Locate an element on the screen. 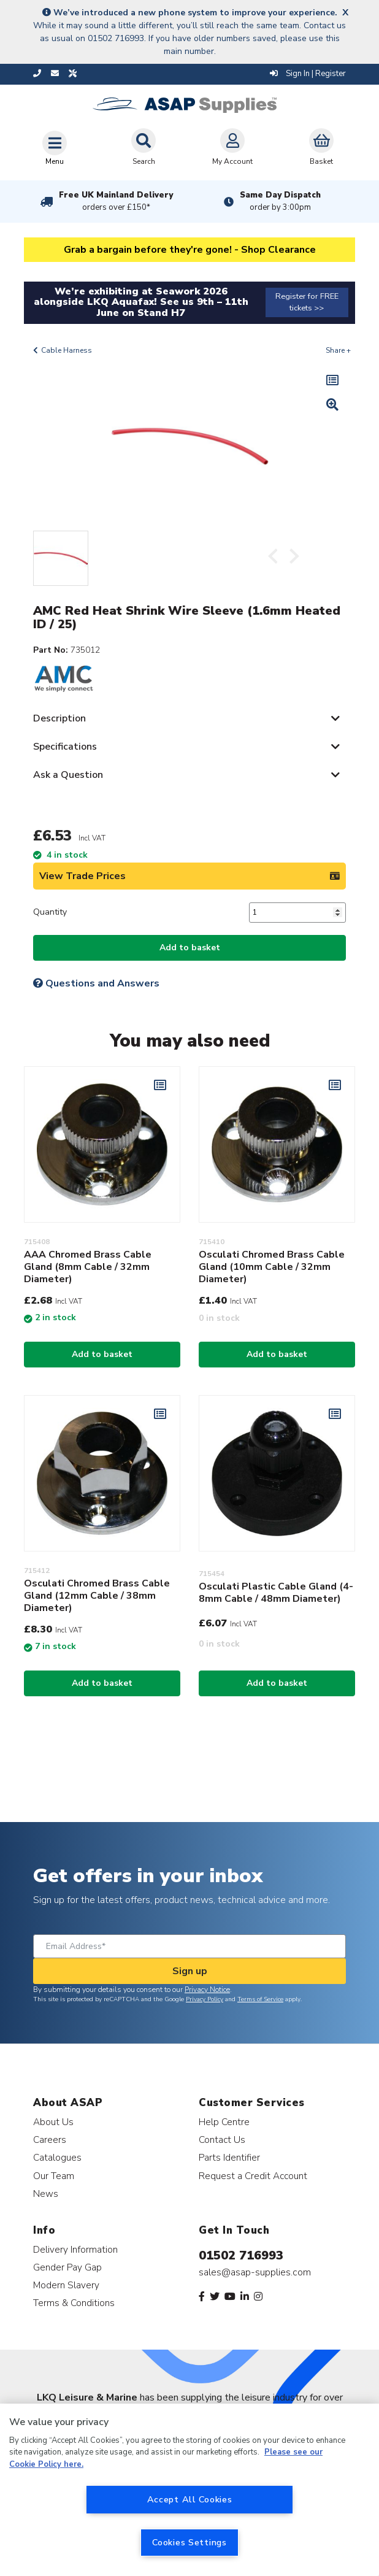  My Account is located at coordinates (232, 147).